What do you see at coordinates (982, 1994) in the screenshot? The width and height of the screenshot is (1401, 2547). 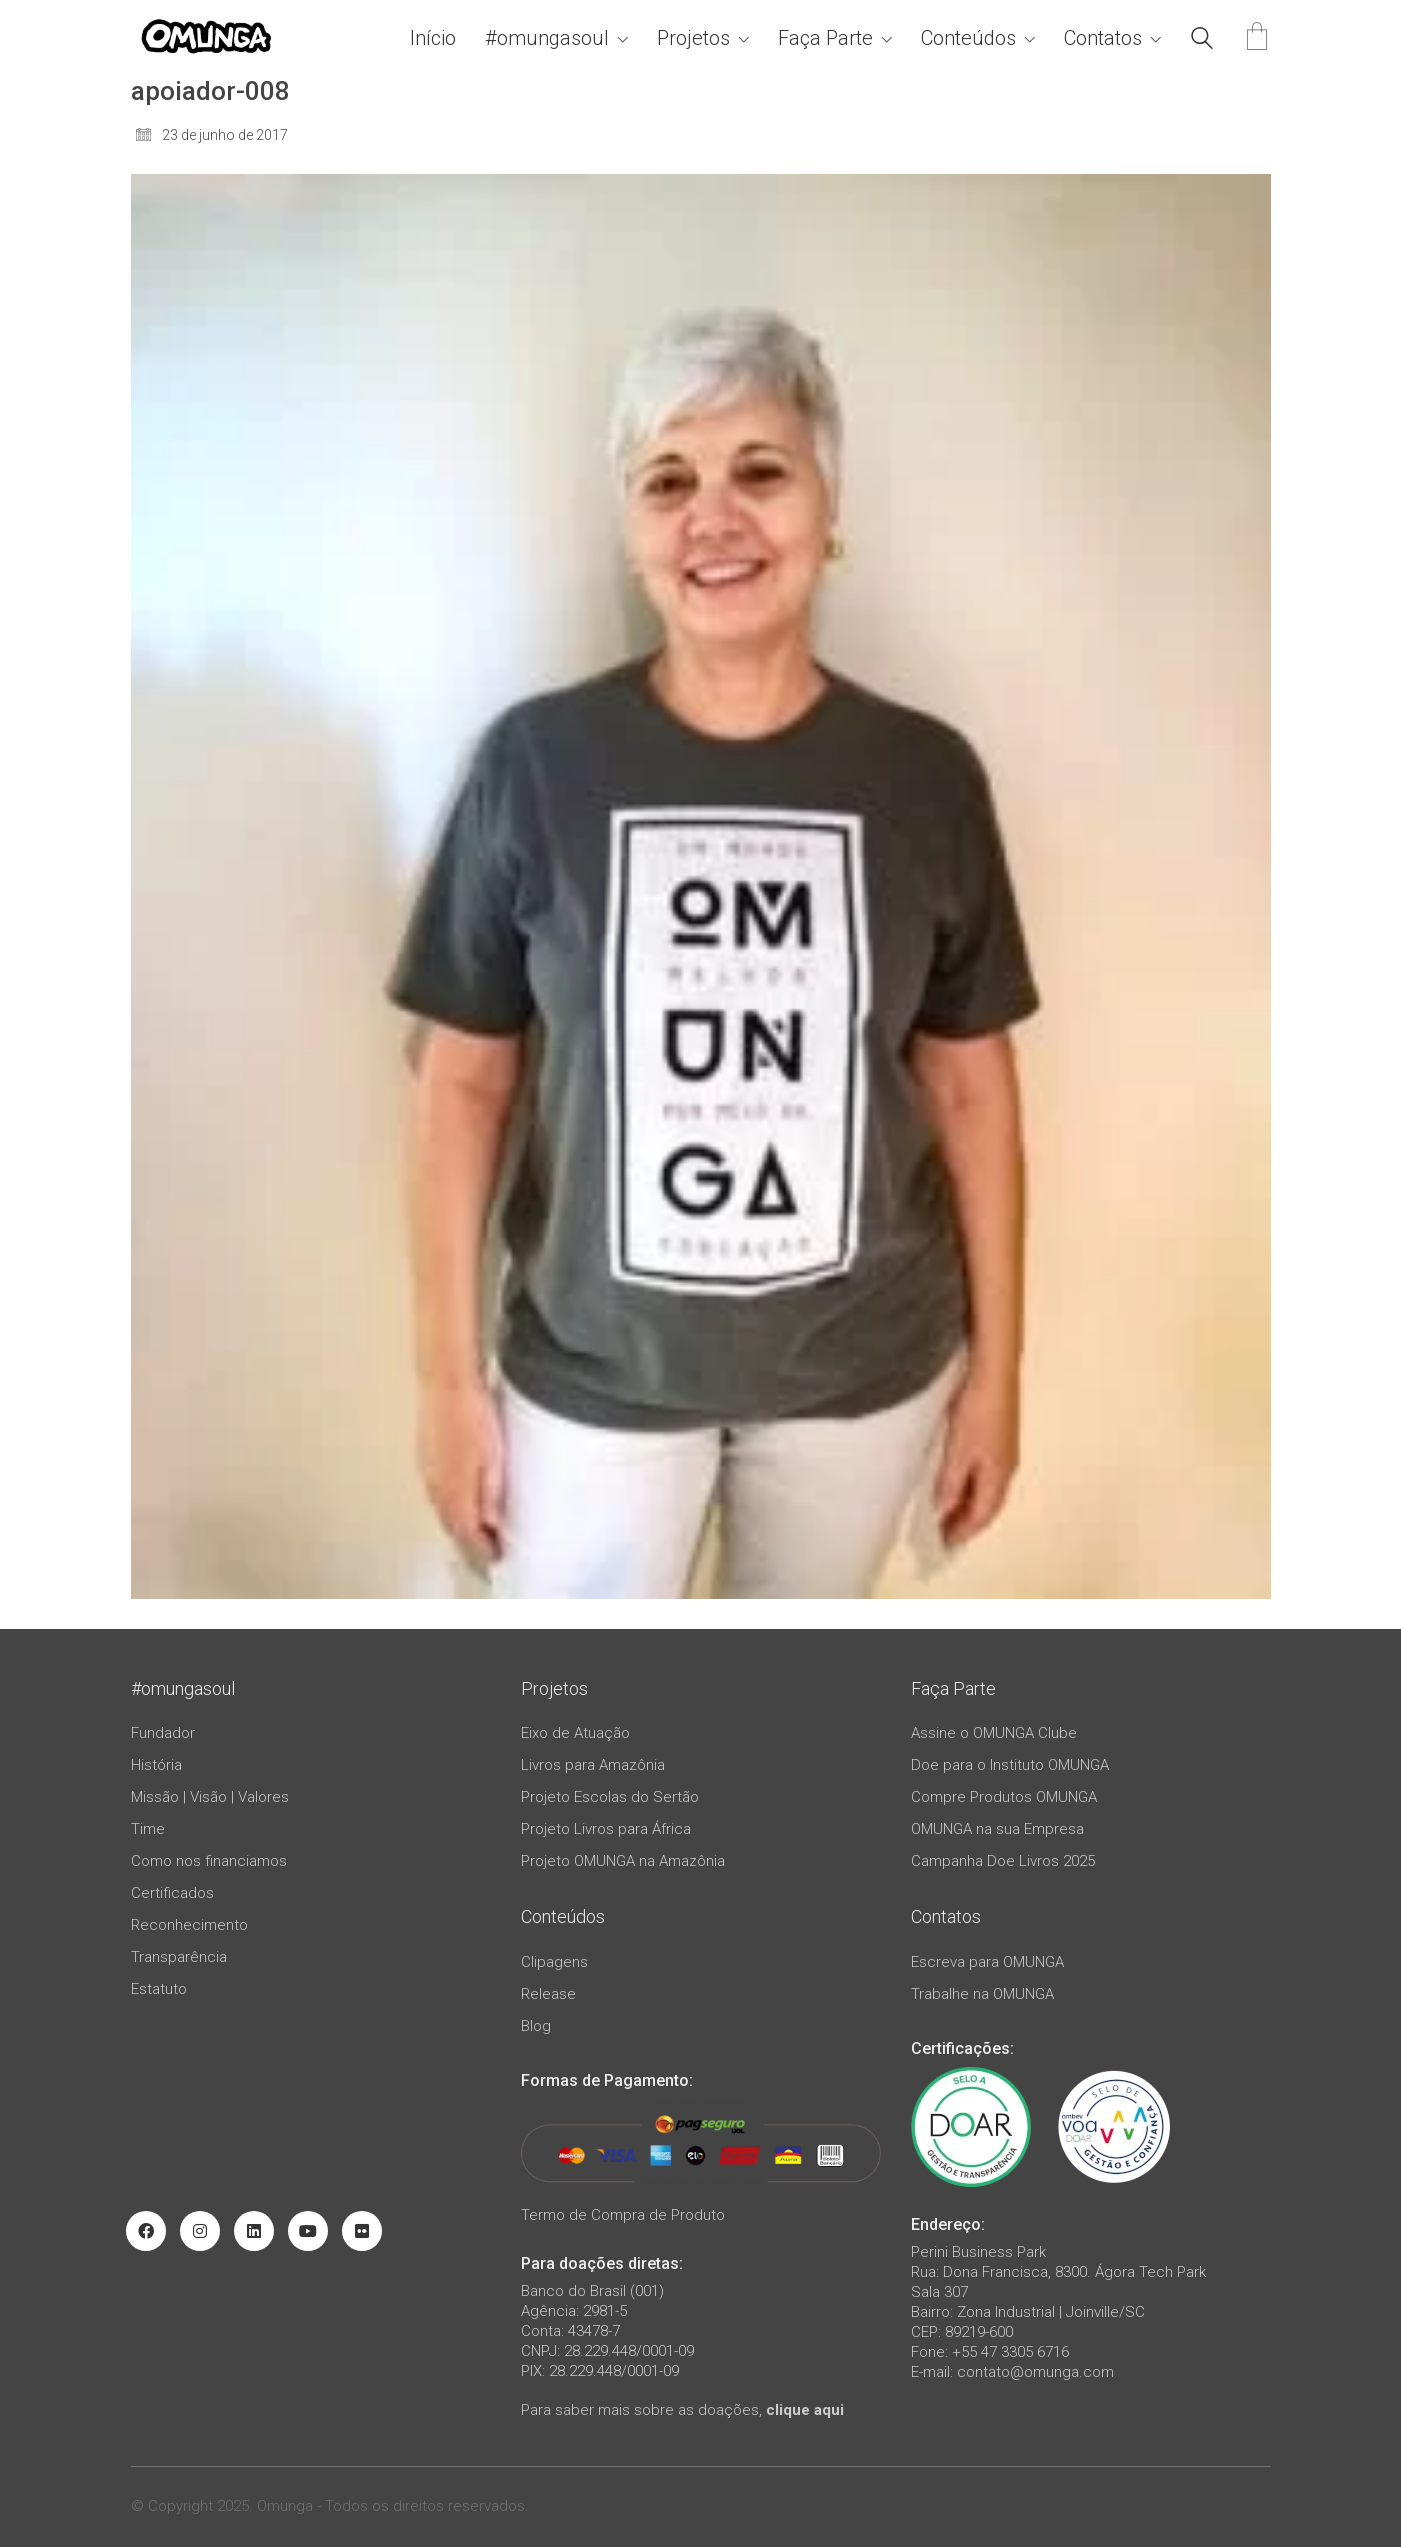 I see `Trabalhe na OMUNGA` at bounding box center [982, 1994].